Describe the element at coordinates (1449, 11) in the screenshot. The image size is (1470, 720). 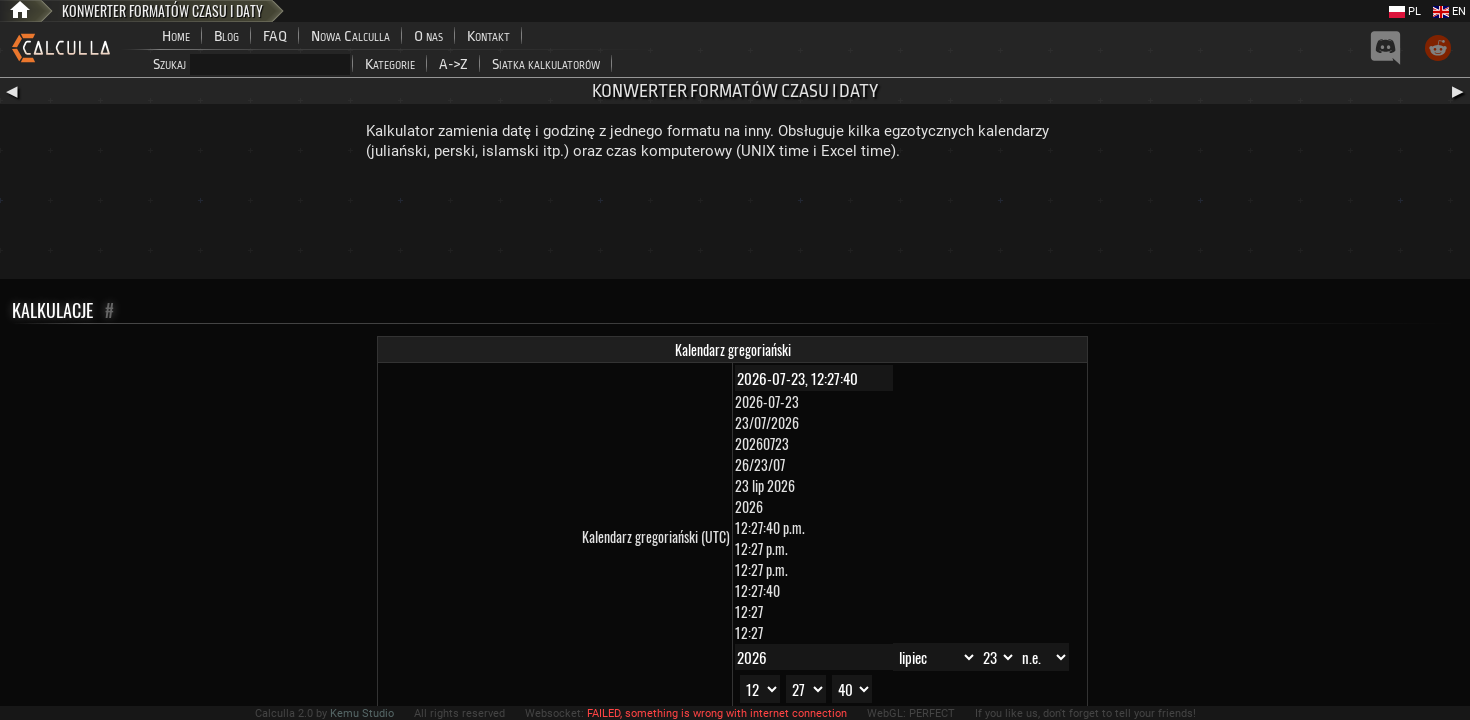
I see `EN` at that location.